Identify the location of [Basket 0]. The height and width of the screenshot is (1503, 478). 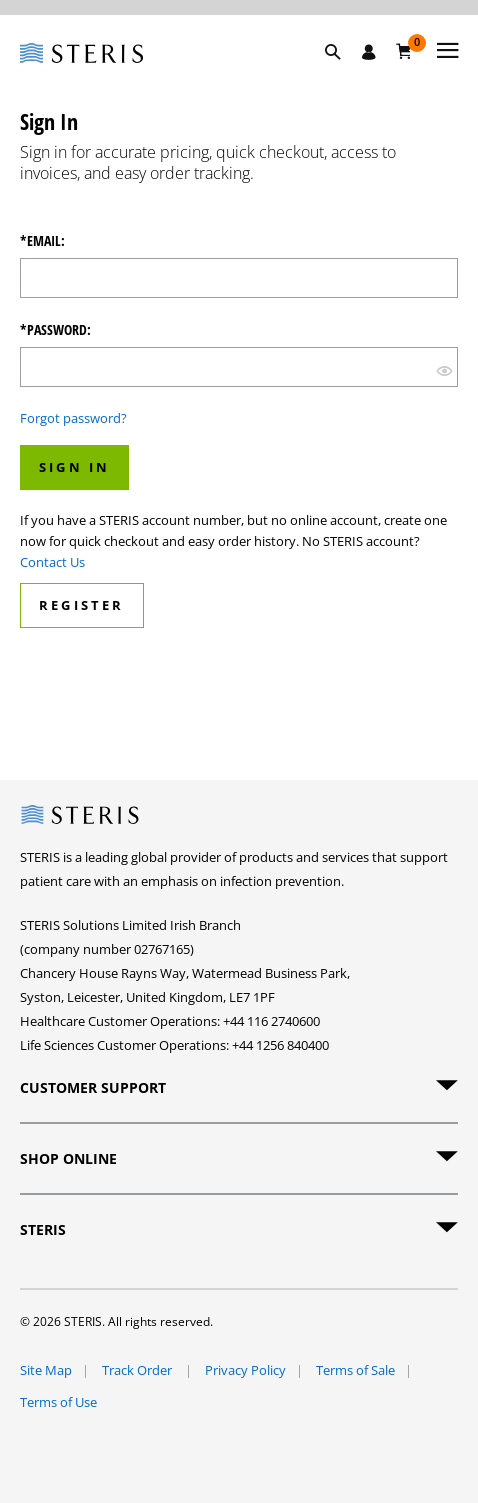
(404, 51).